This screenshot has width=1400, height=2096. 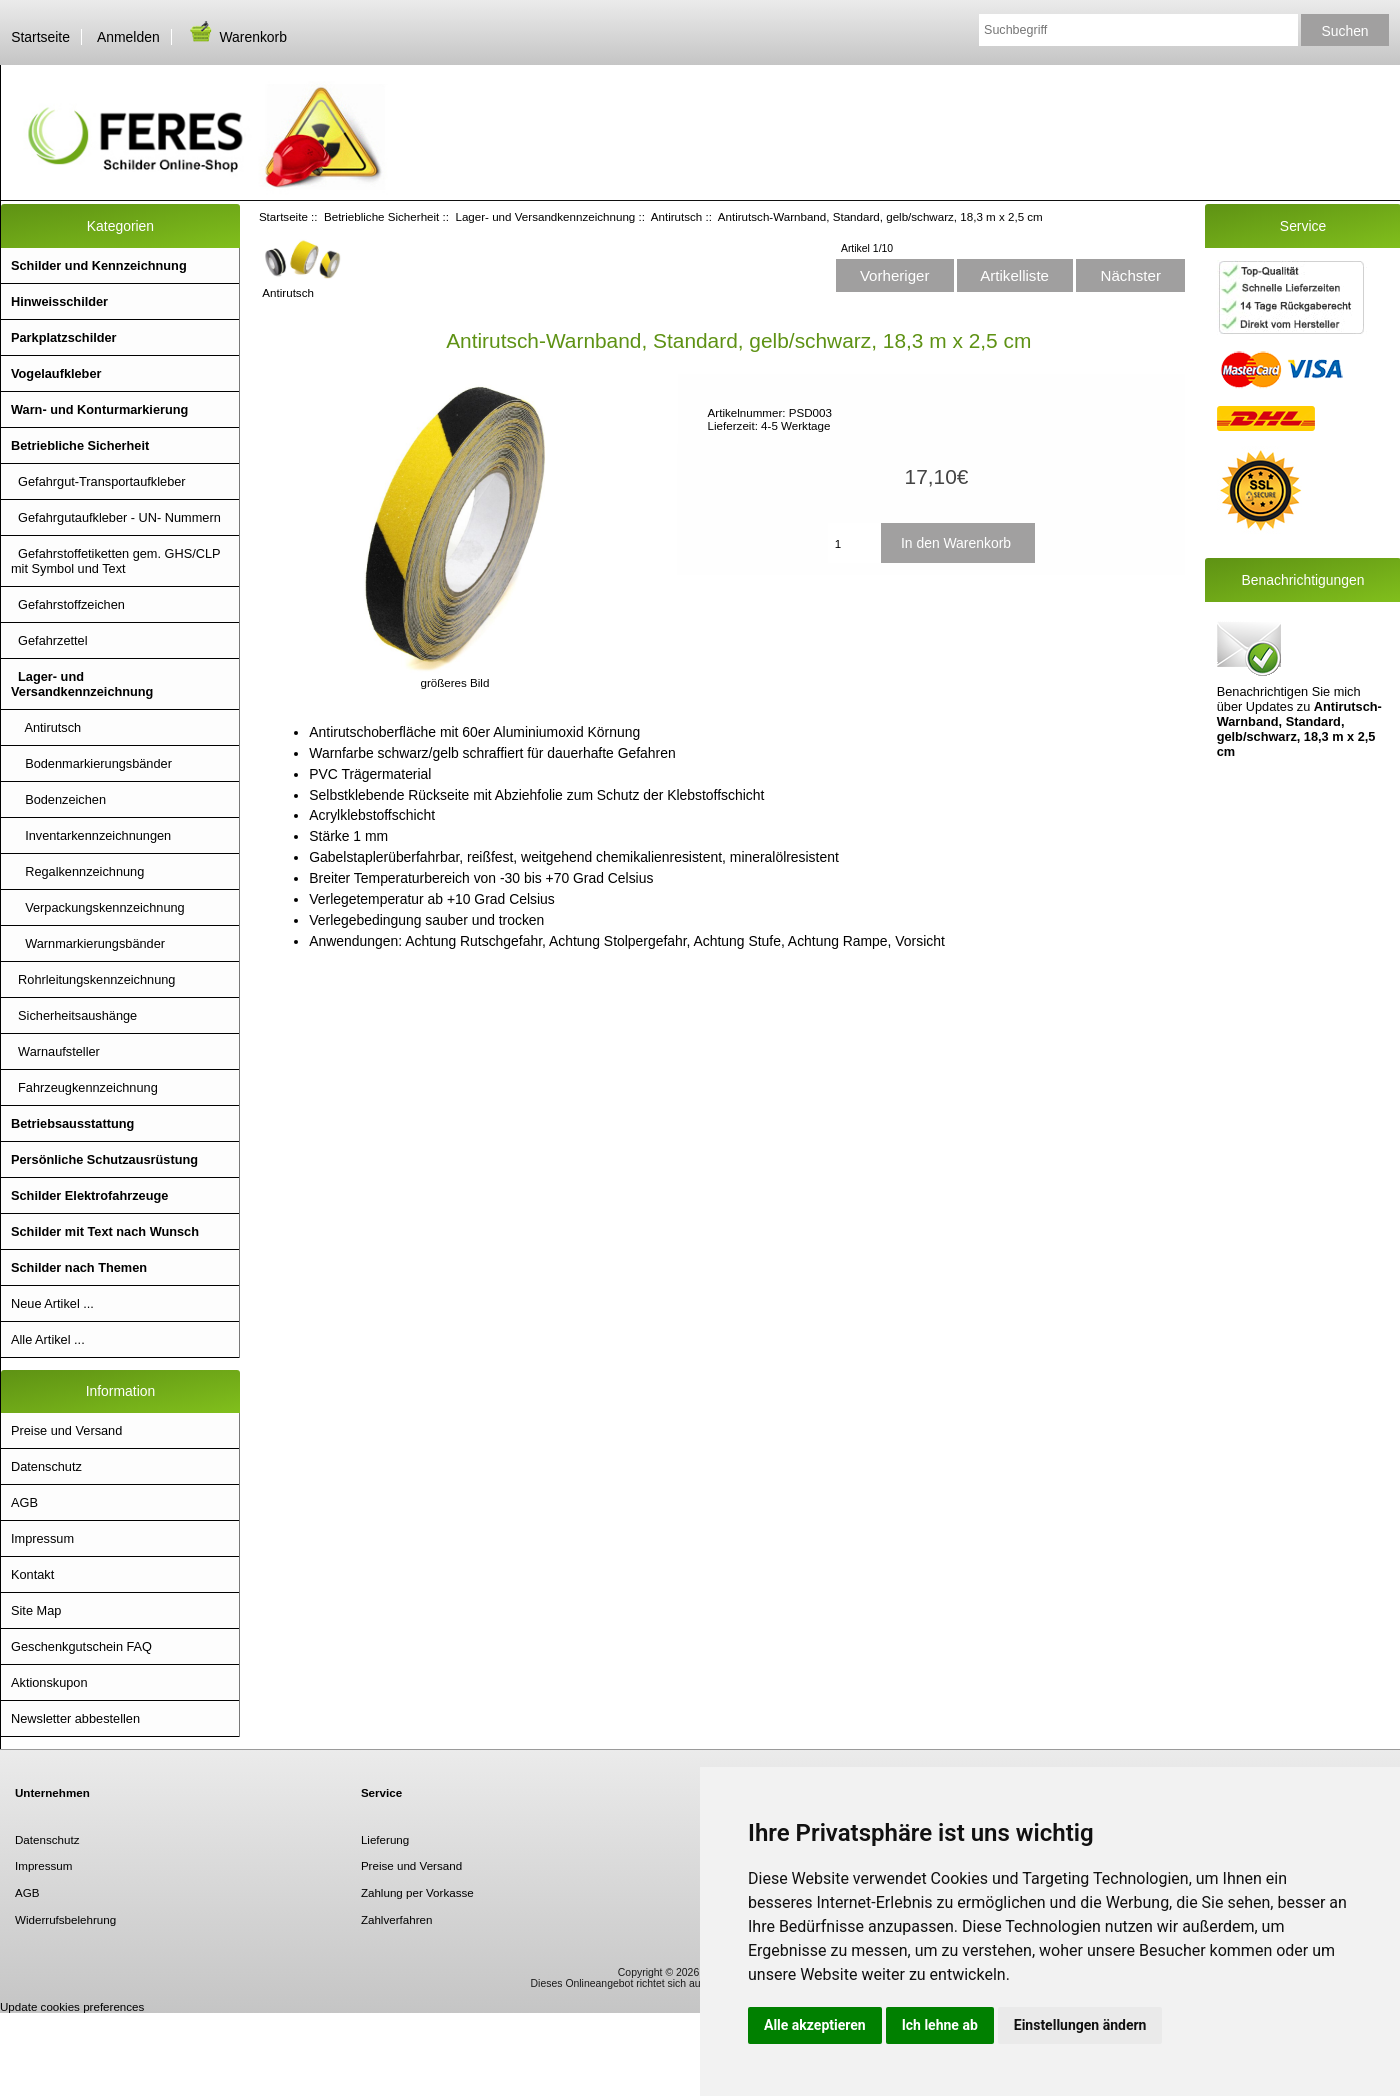 I want to click on Persönliche Schutzausrüstung, so click(x=104, y=1159).